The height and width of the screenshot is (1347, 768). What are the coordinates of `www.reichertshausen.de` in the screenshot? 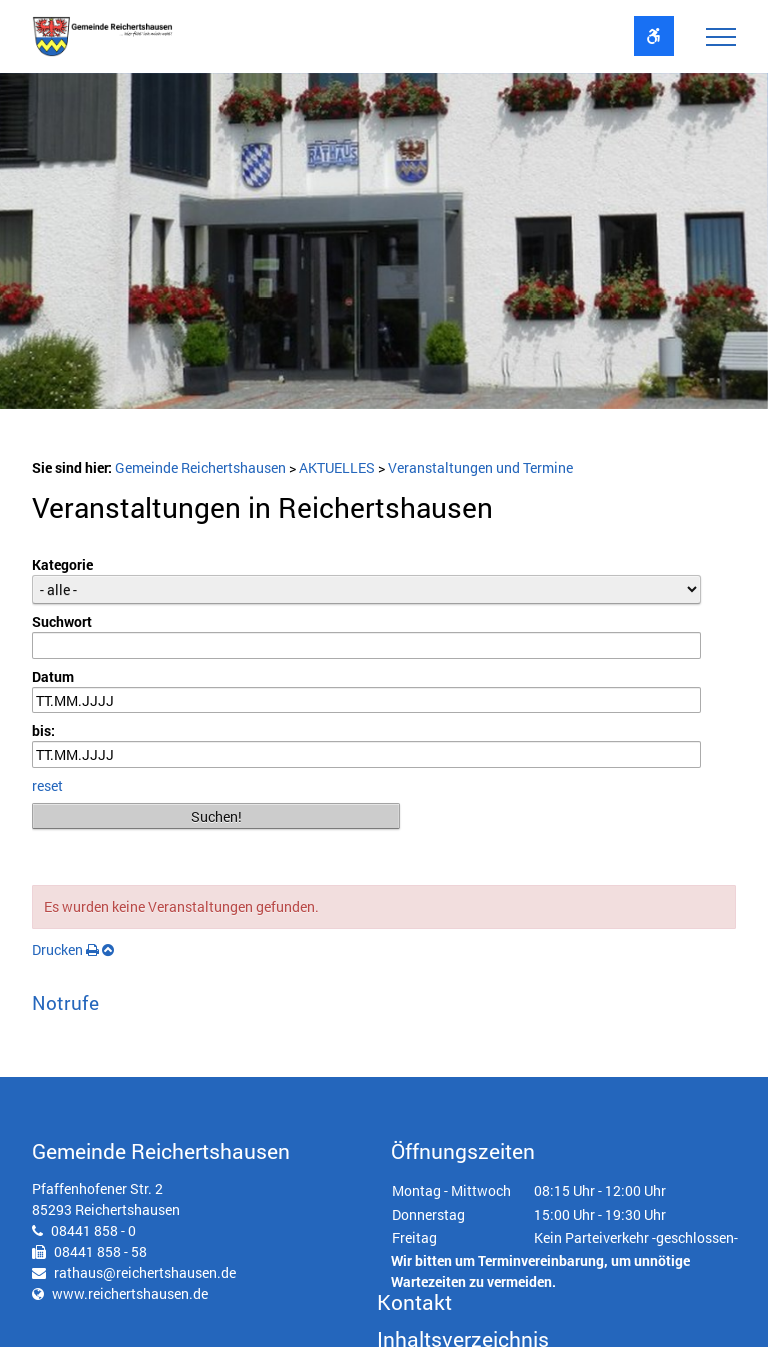 It's located at (130, 1293).